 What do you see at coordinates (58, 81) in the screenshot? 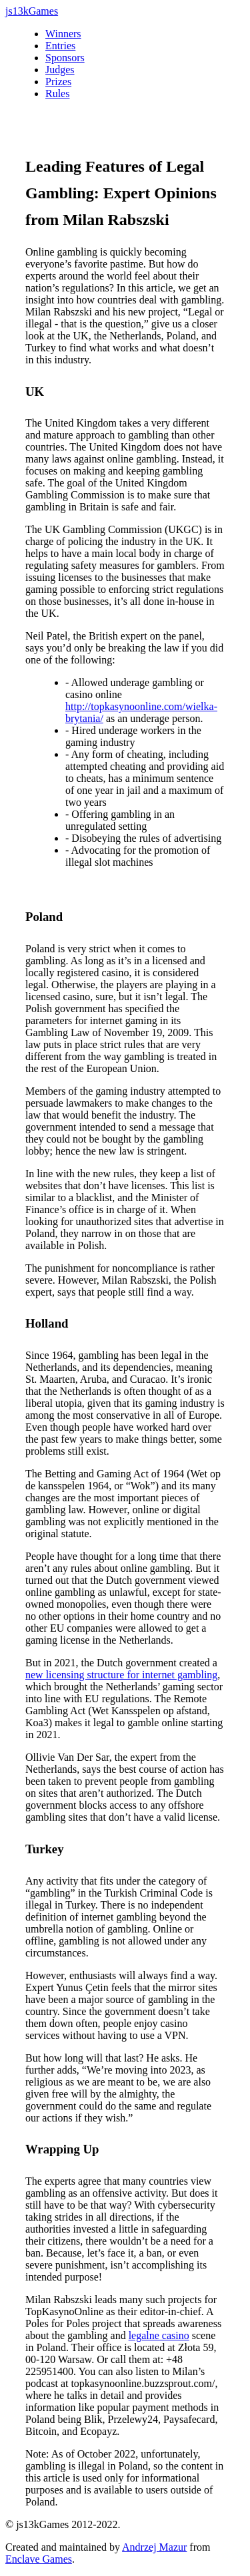
I see `Prizes` at bounding box center [58, 81].